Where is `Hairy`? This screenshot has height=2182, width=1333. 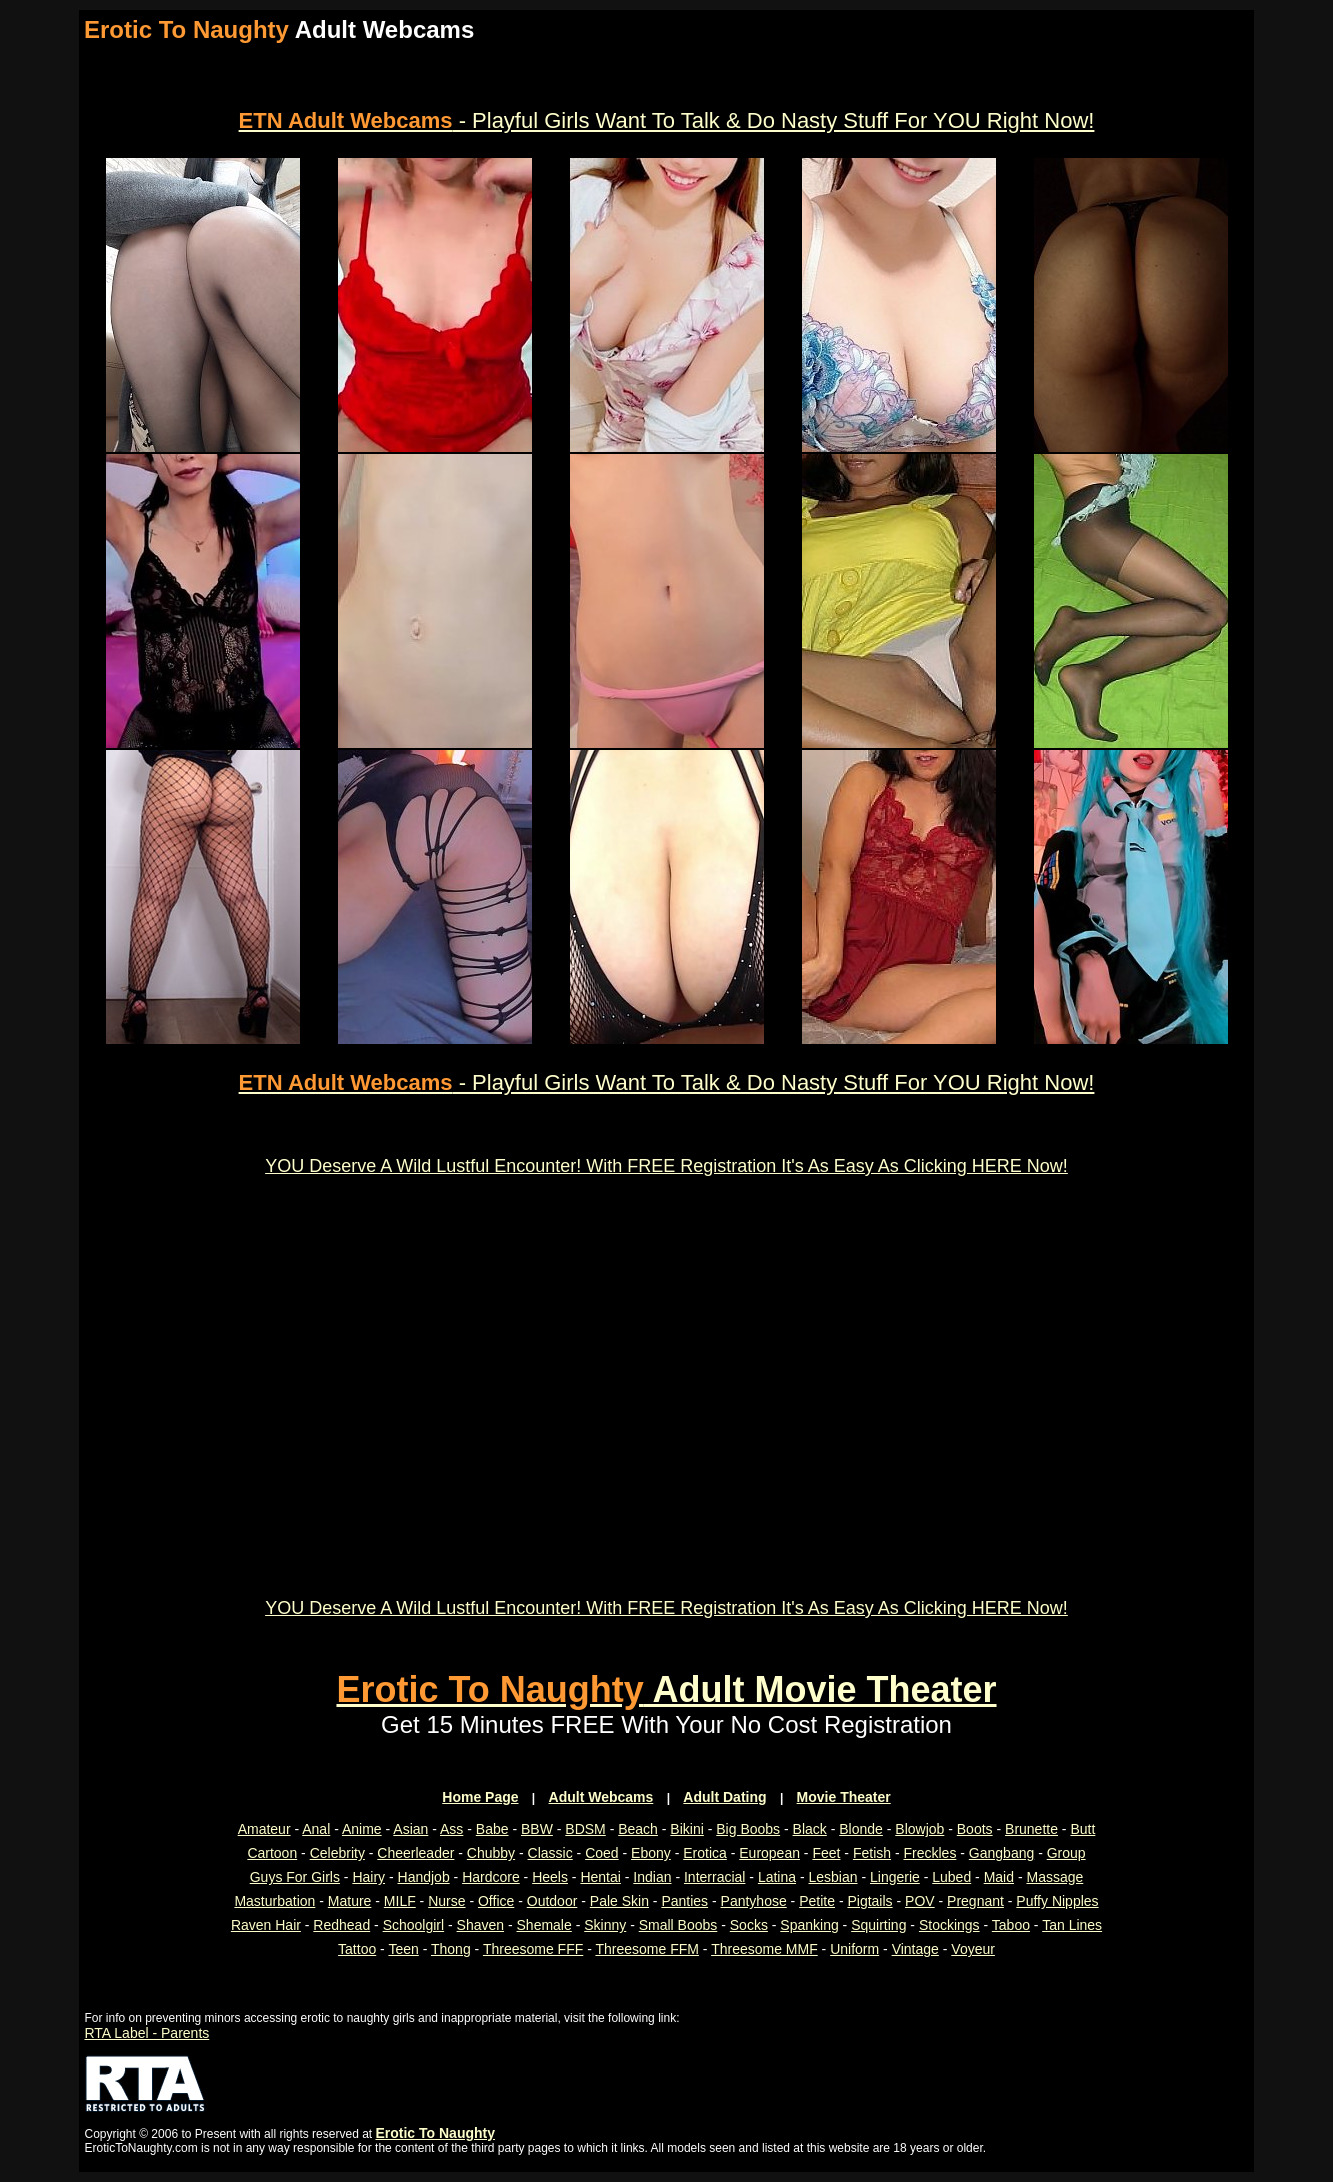 Hairy is located at coordinates (368, 1877).